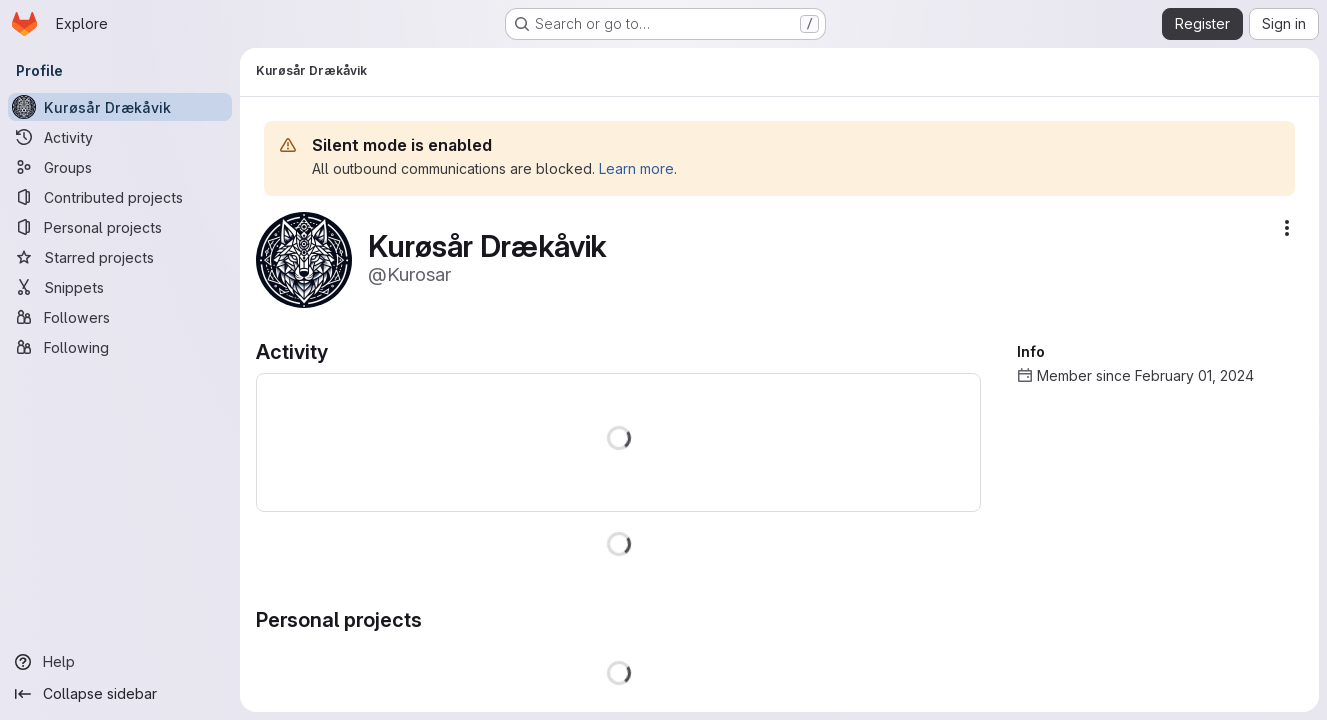 The image size is (1327, 720). I want to click on [Snippets], so click(120, 287).